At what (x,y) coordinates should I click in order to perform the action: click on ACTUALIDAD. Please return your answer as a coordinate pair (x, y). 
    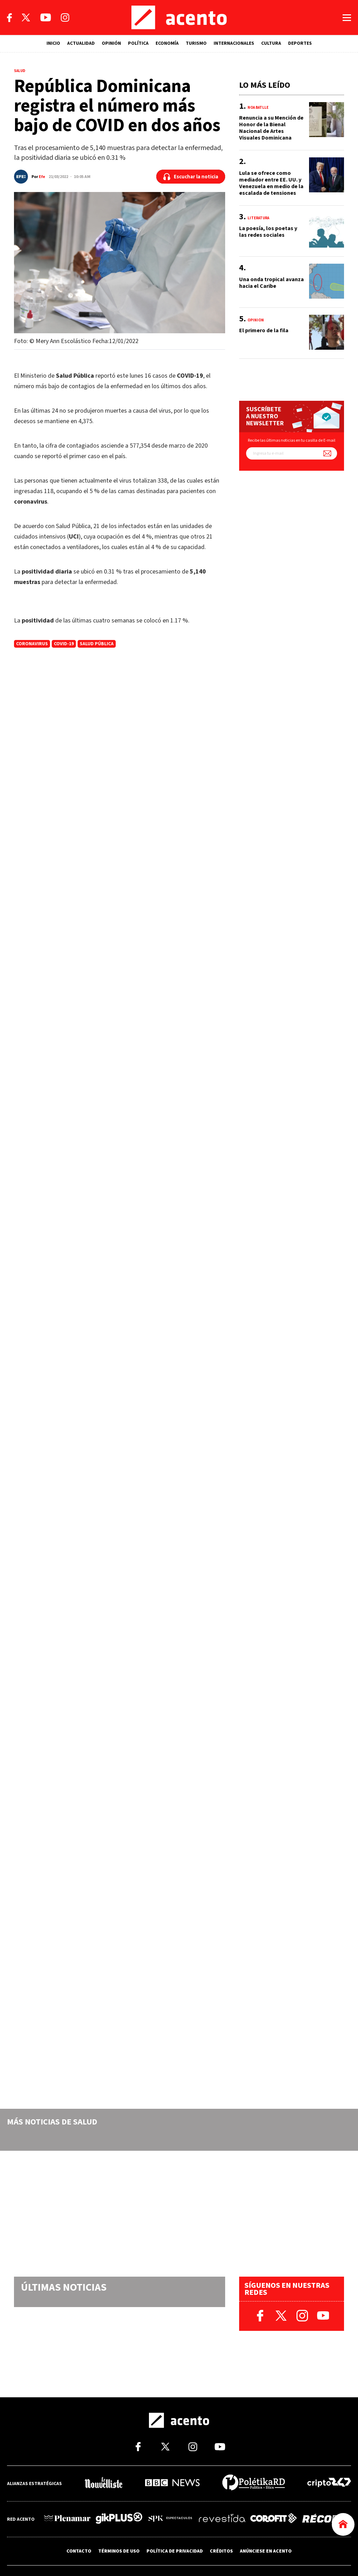
    Looking at the image, I should click on (81, 43).